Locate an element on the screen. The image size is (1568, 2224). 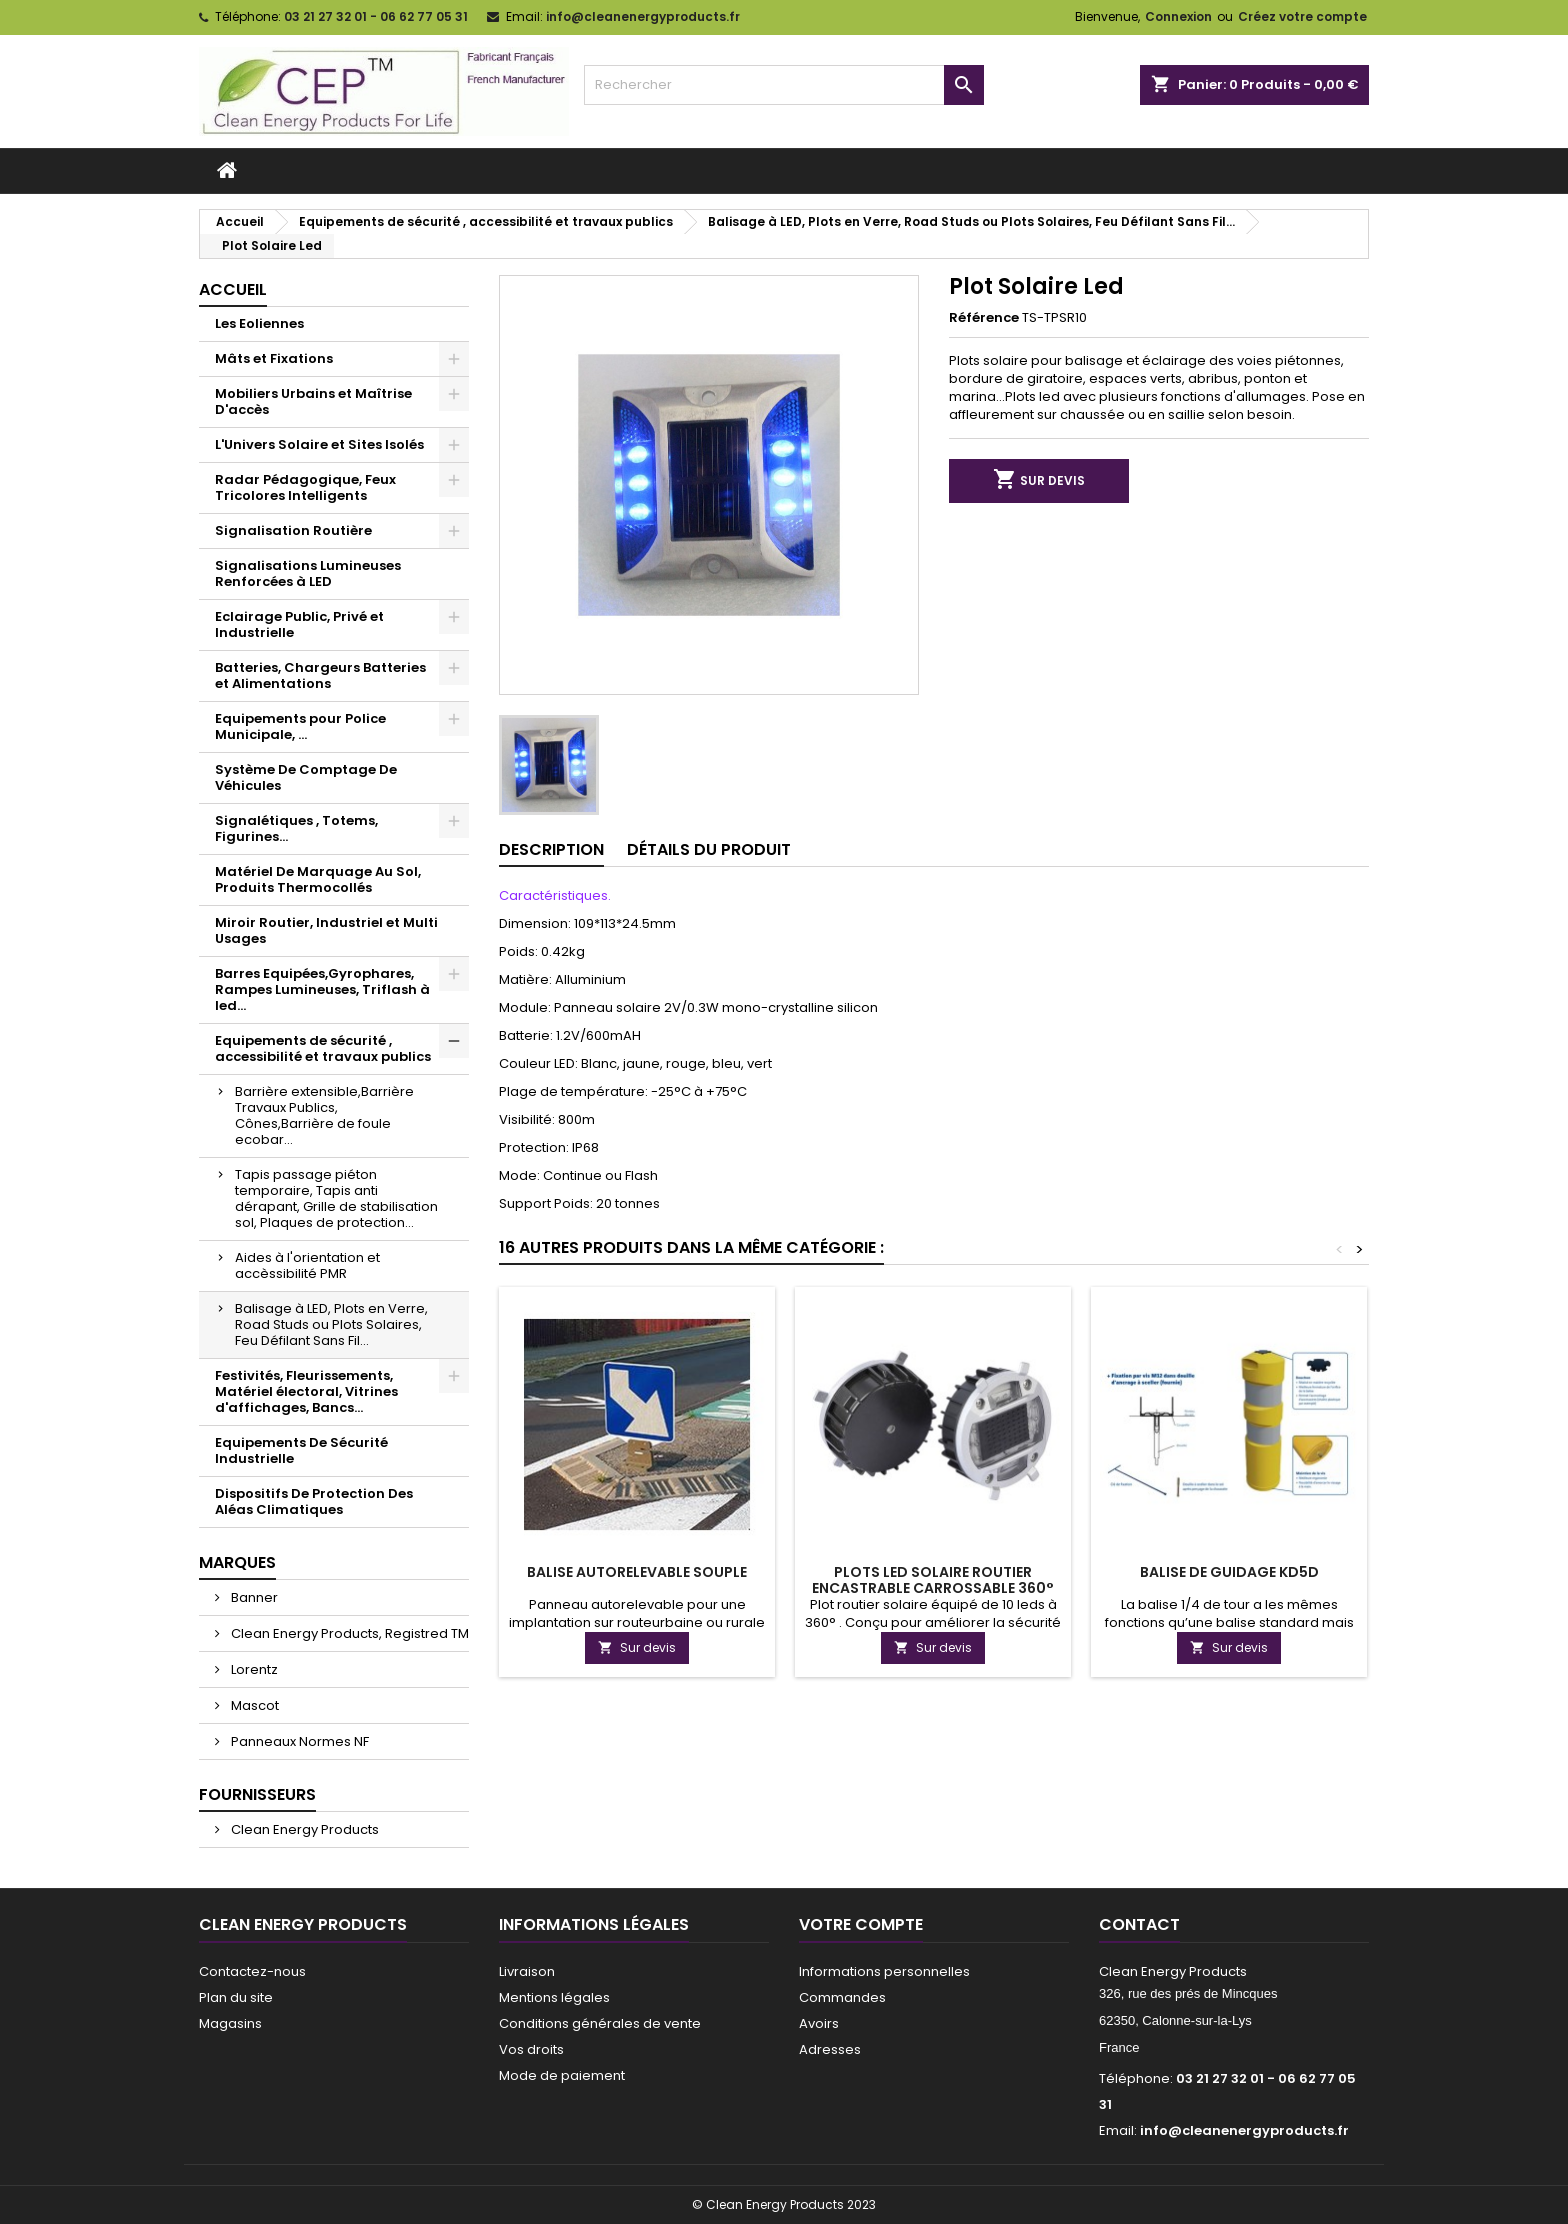
[Rechercher] is located at coordinates (784, 85).